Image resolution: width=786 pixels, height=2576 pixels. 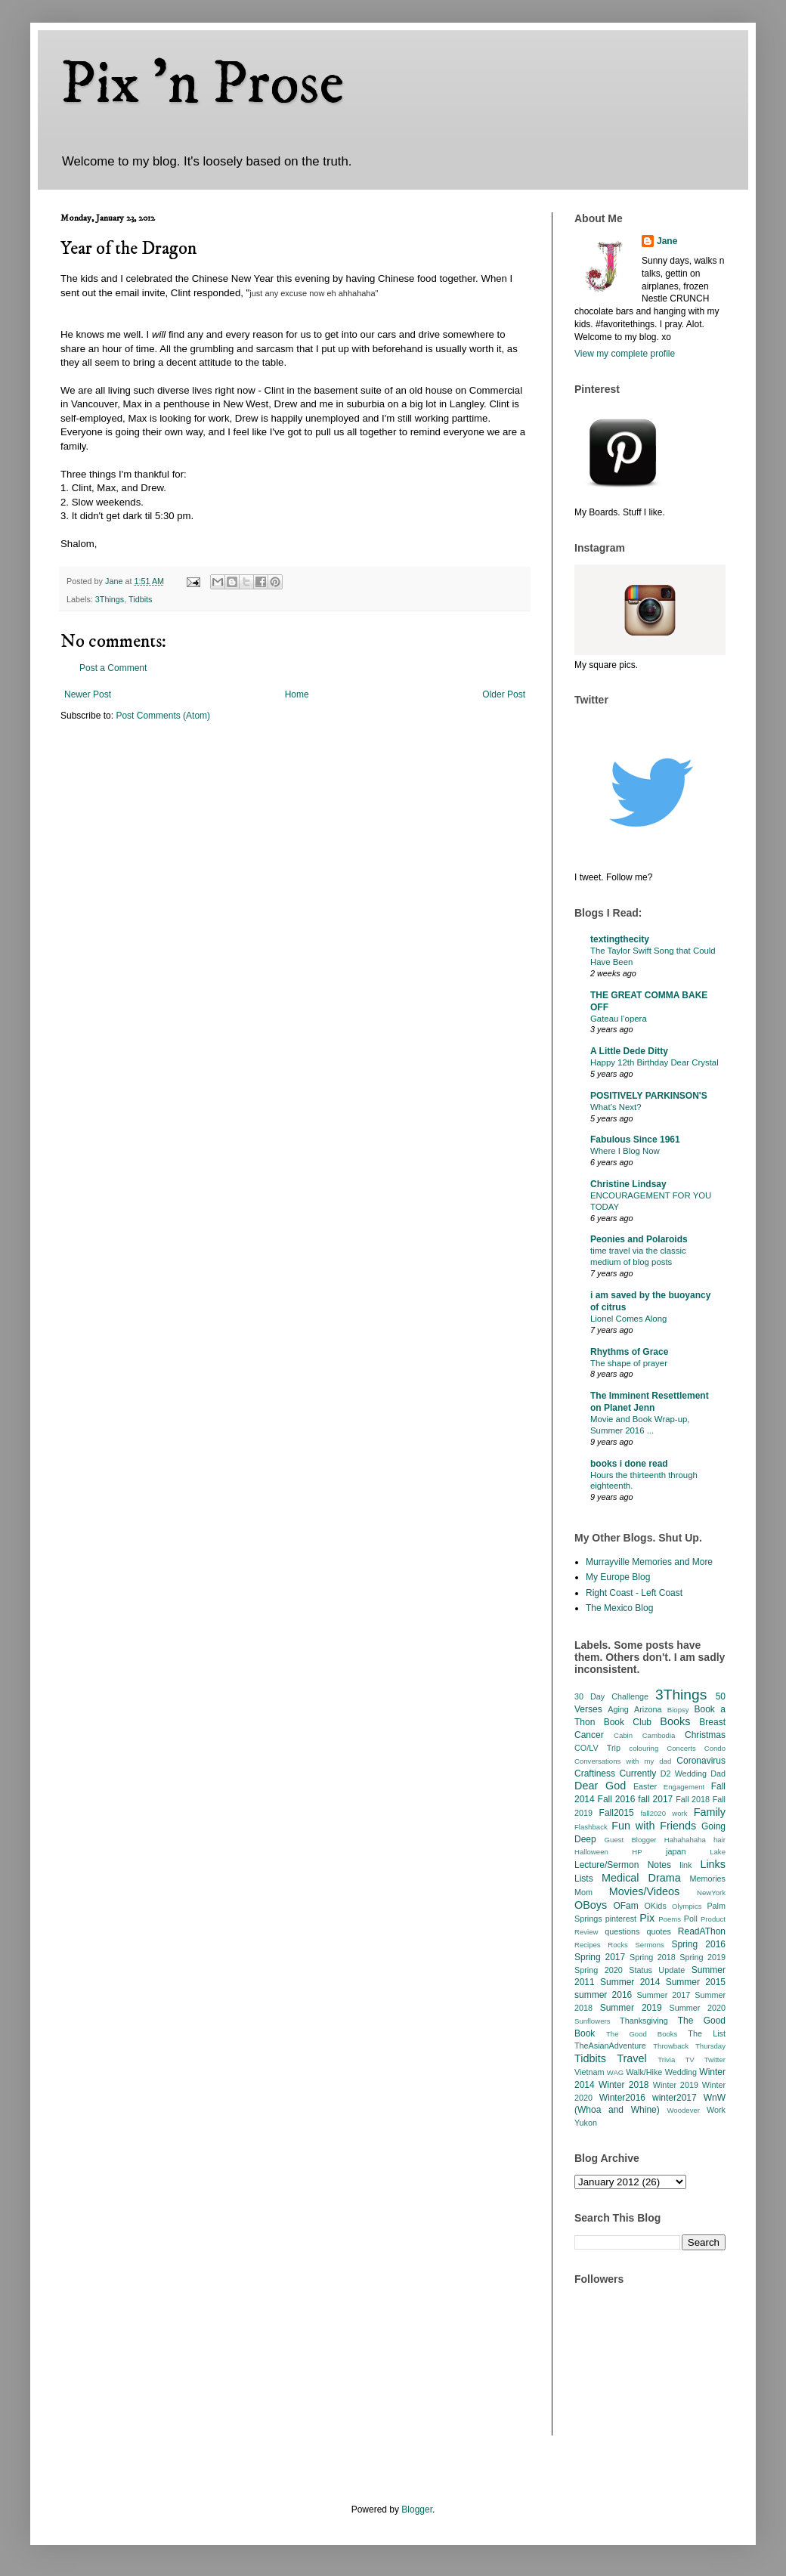 What do you see at coordinates (615, 2072) in the screenshot?
I see `WAG` at bounding box center [615, 2072].